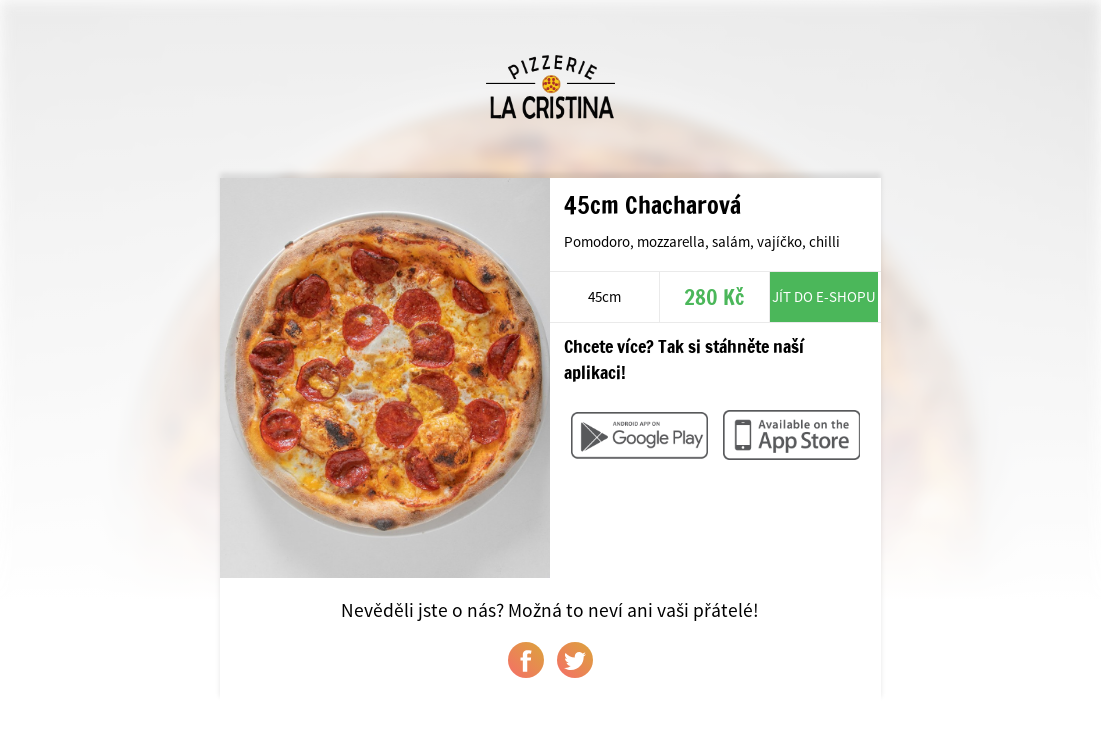 This screenshot has height=752, width=1101. What do you see at coordinates (824, 296) in the screenshot?
I see `Jít do e-shopu` at bounding box center [824, 296].